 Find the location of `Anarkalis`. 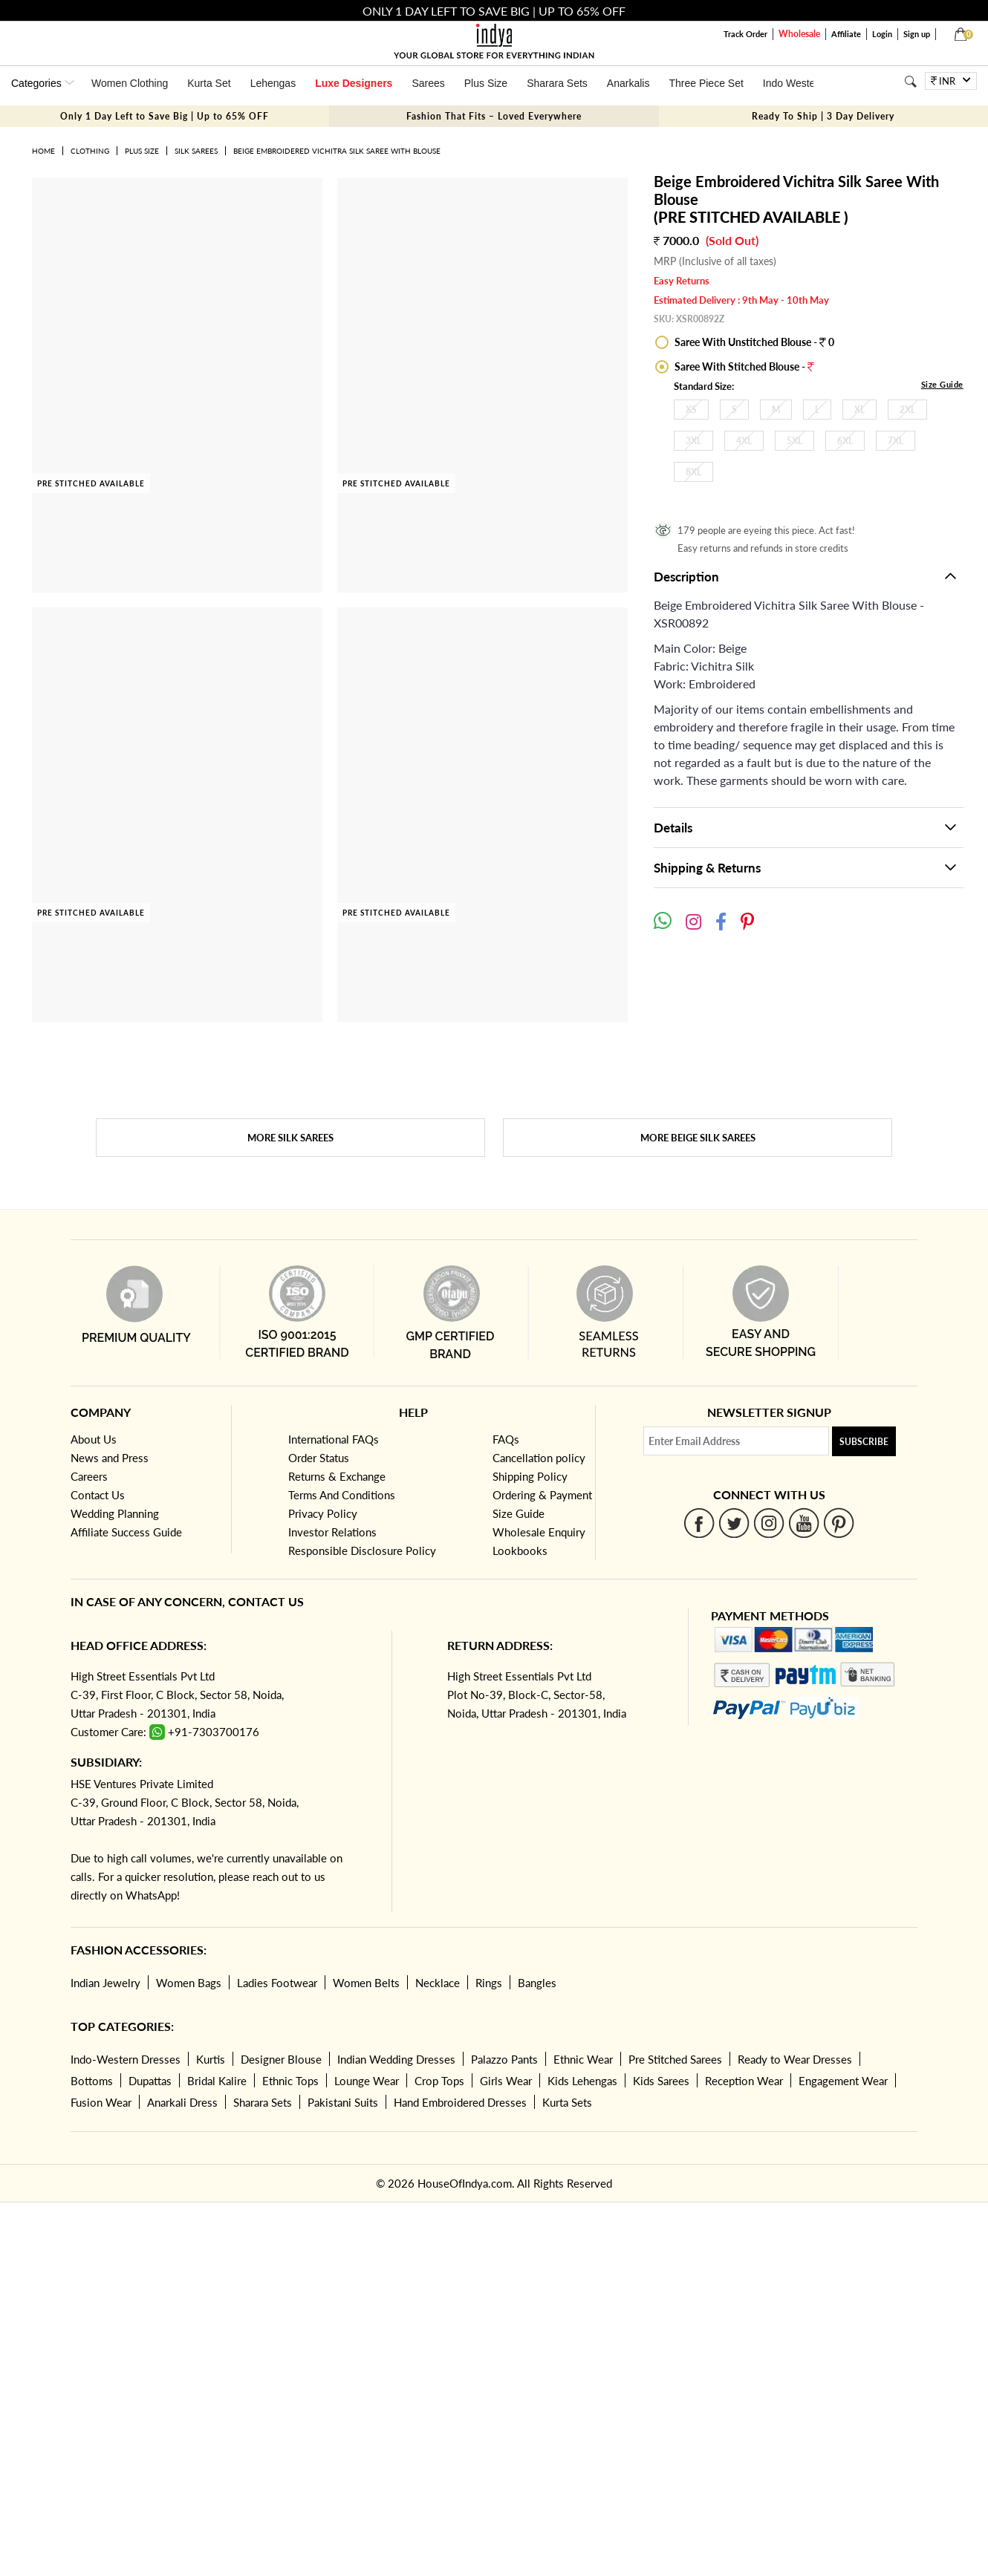

Anarkalis is located at coordinates (628, 83).